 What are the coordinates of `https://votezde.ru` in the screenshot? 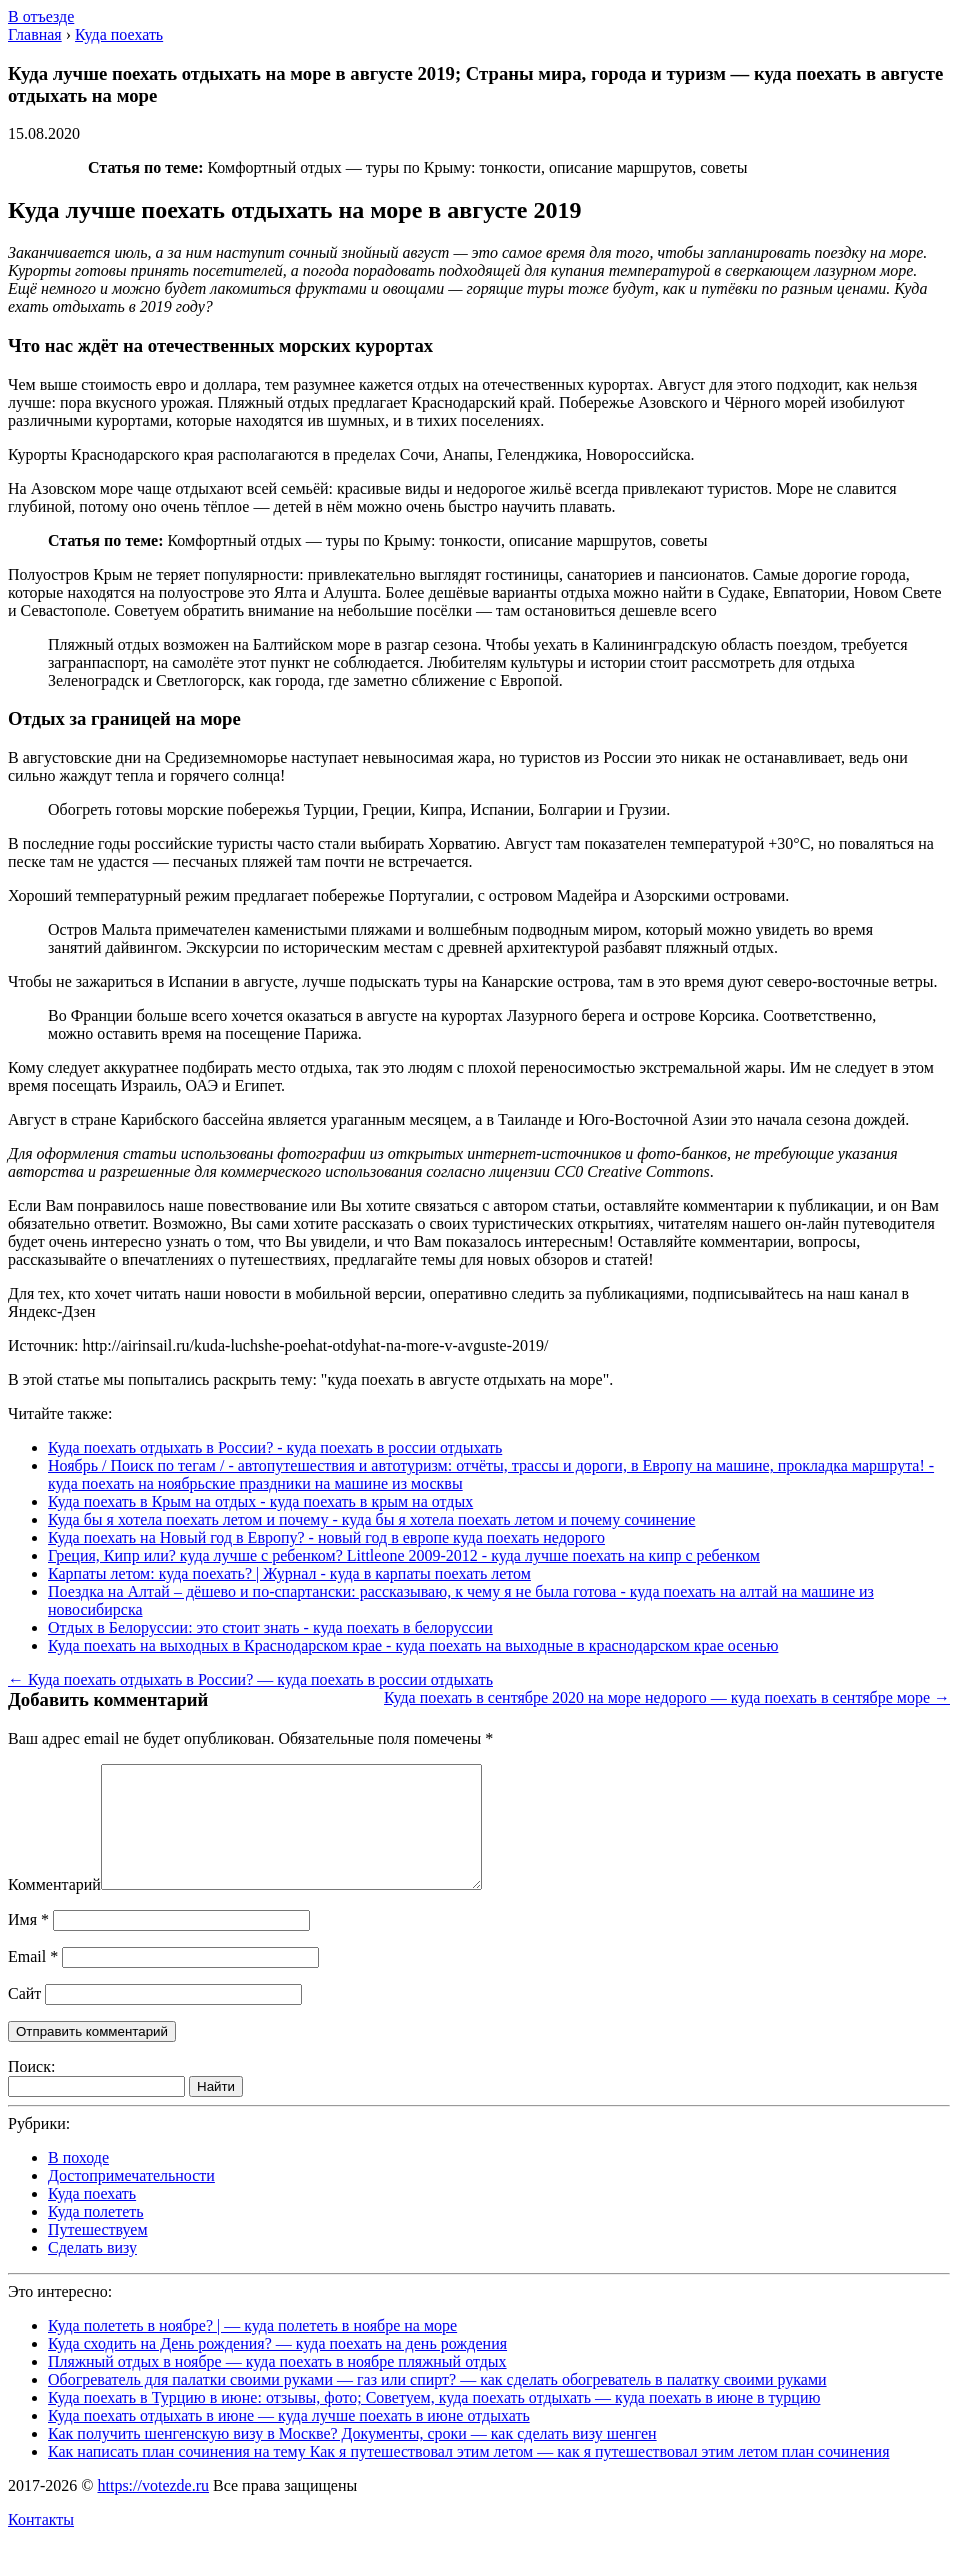 It's located at (153, 2509).